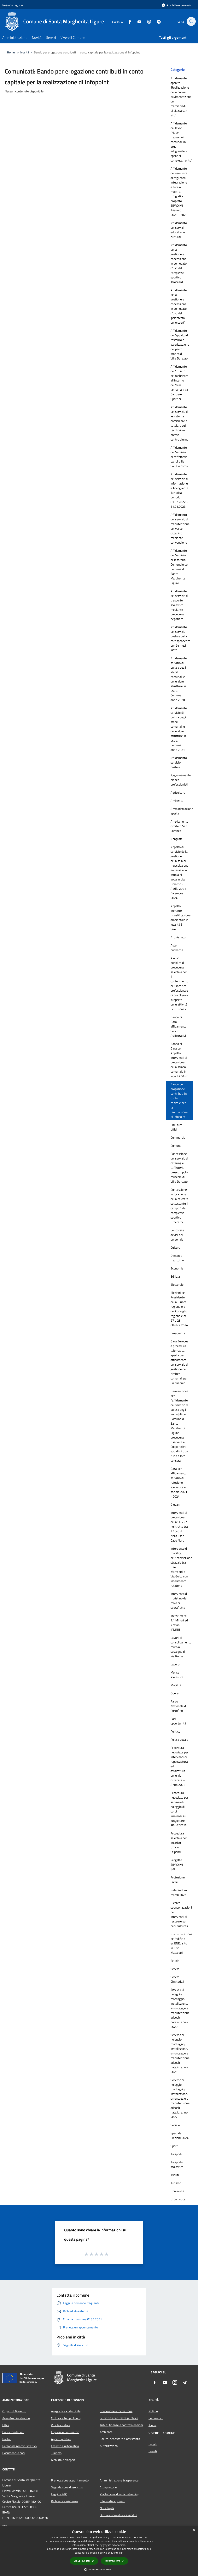  What do you see at coordinates (179, 263) in the screenshot?
I see `Affidamento della gestione e concessione in comodato d'uso del complesso sportivo 'Broccardi'` at bounding box center [179, 263].